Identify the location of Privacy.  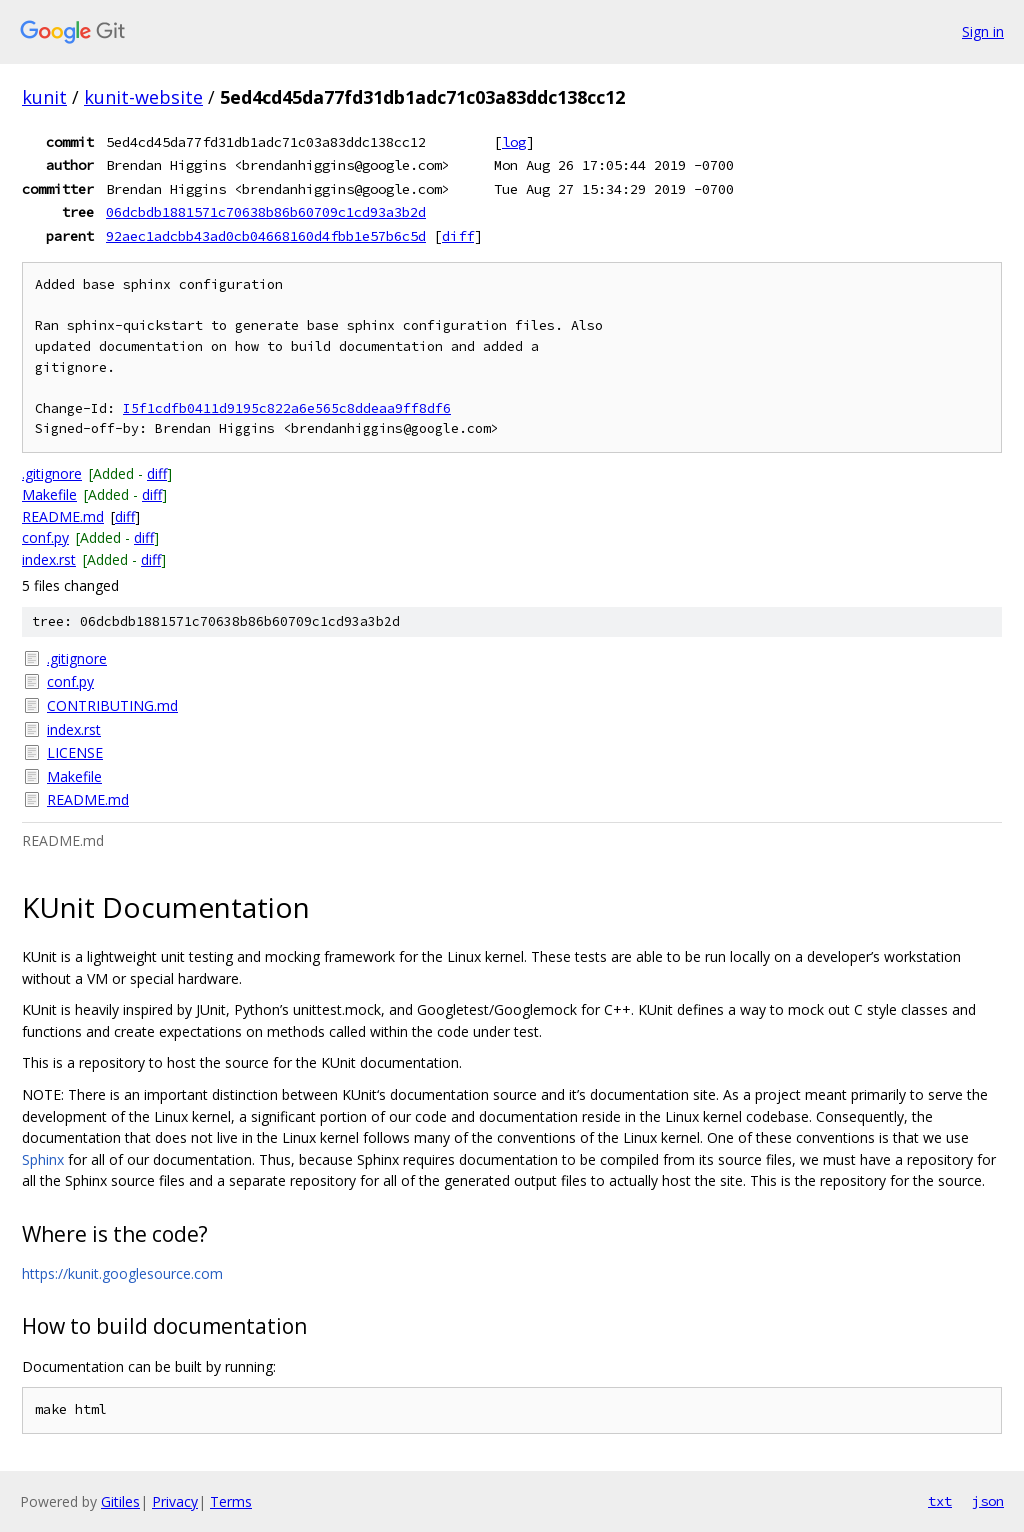
(175, 1501).